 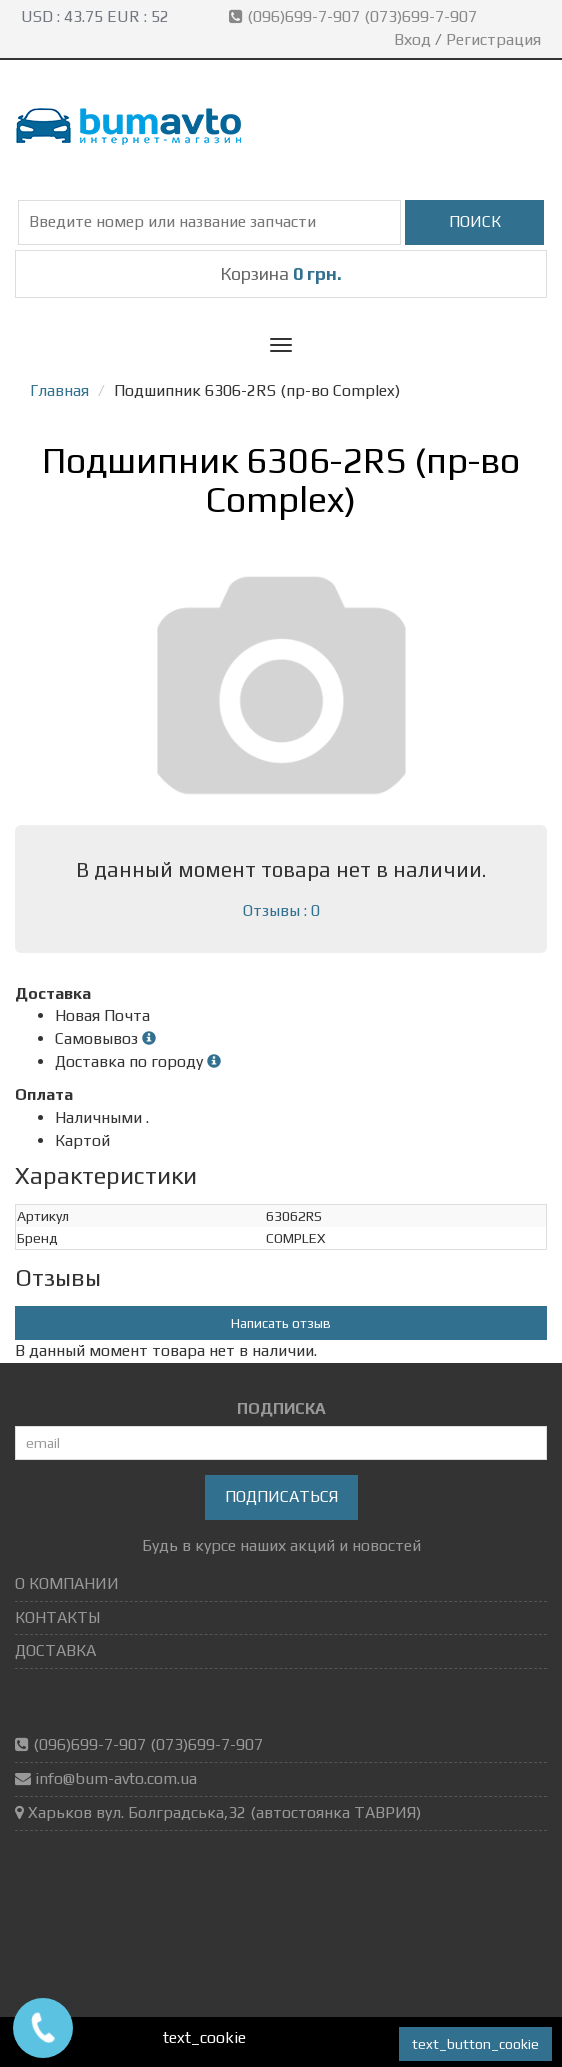 I want to click on text_button_cookie, so click(x=475, y=2044).